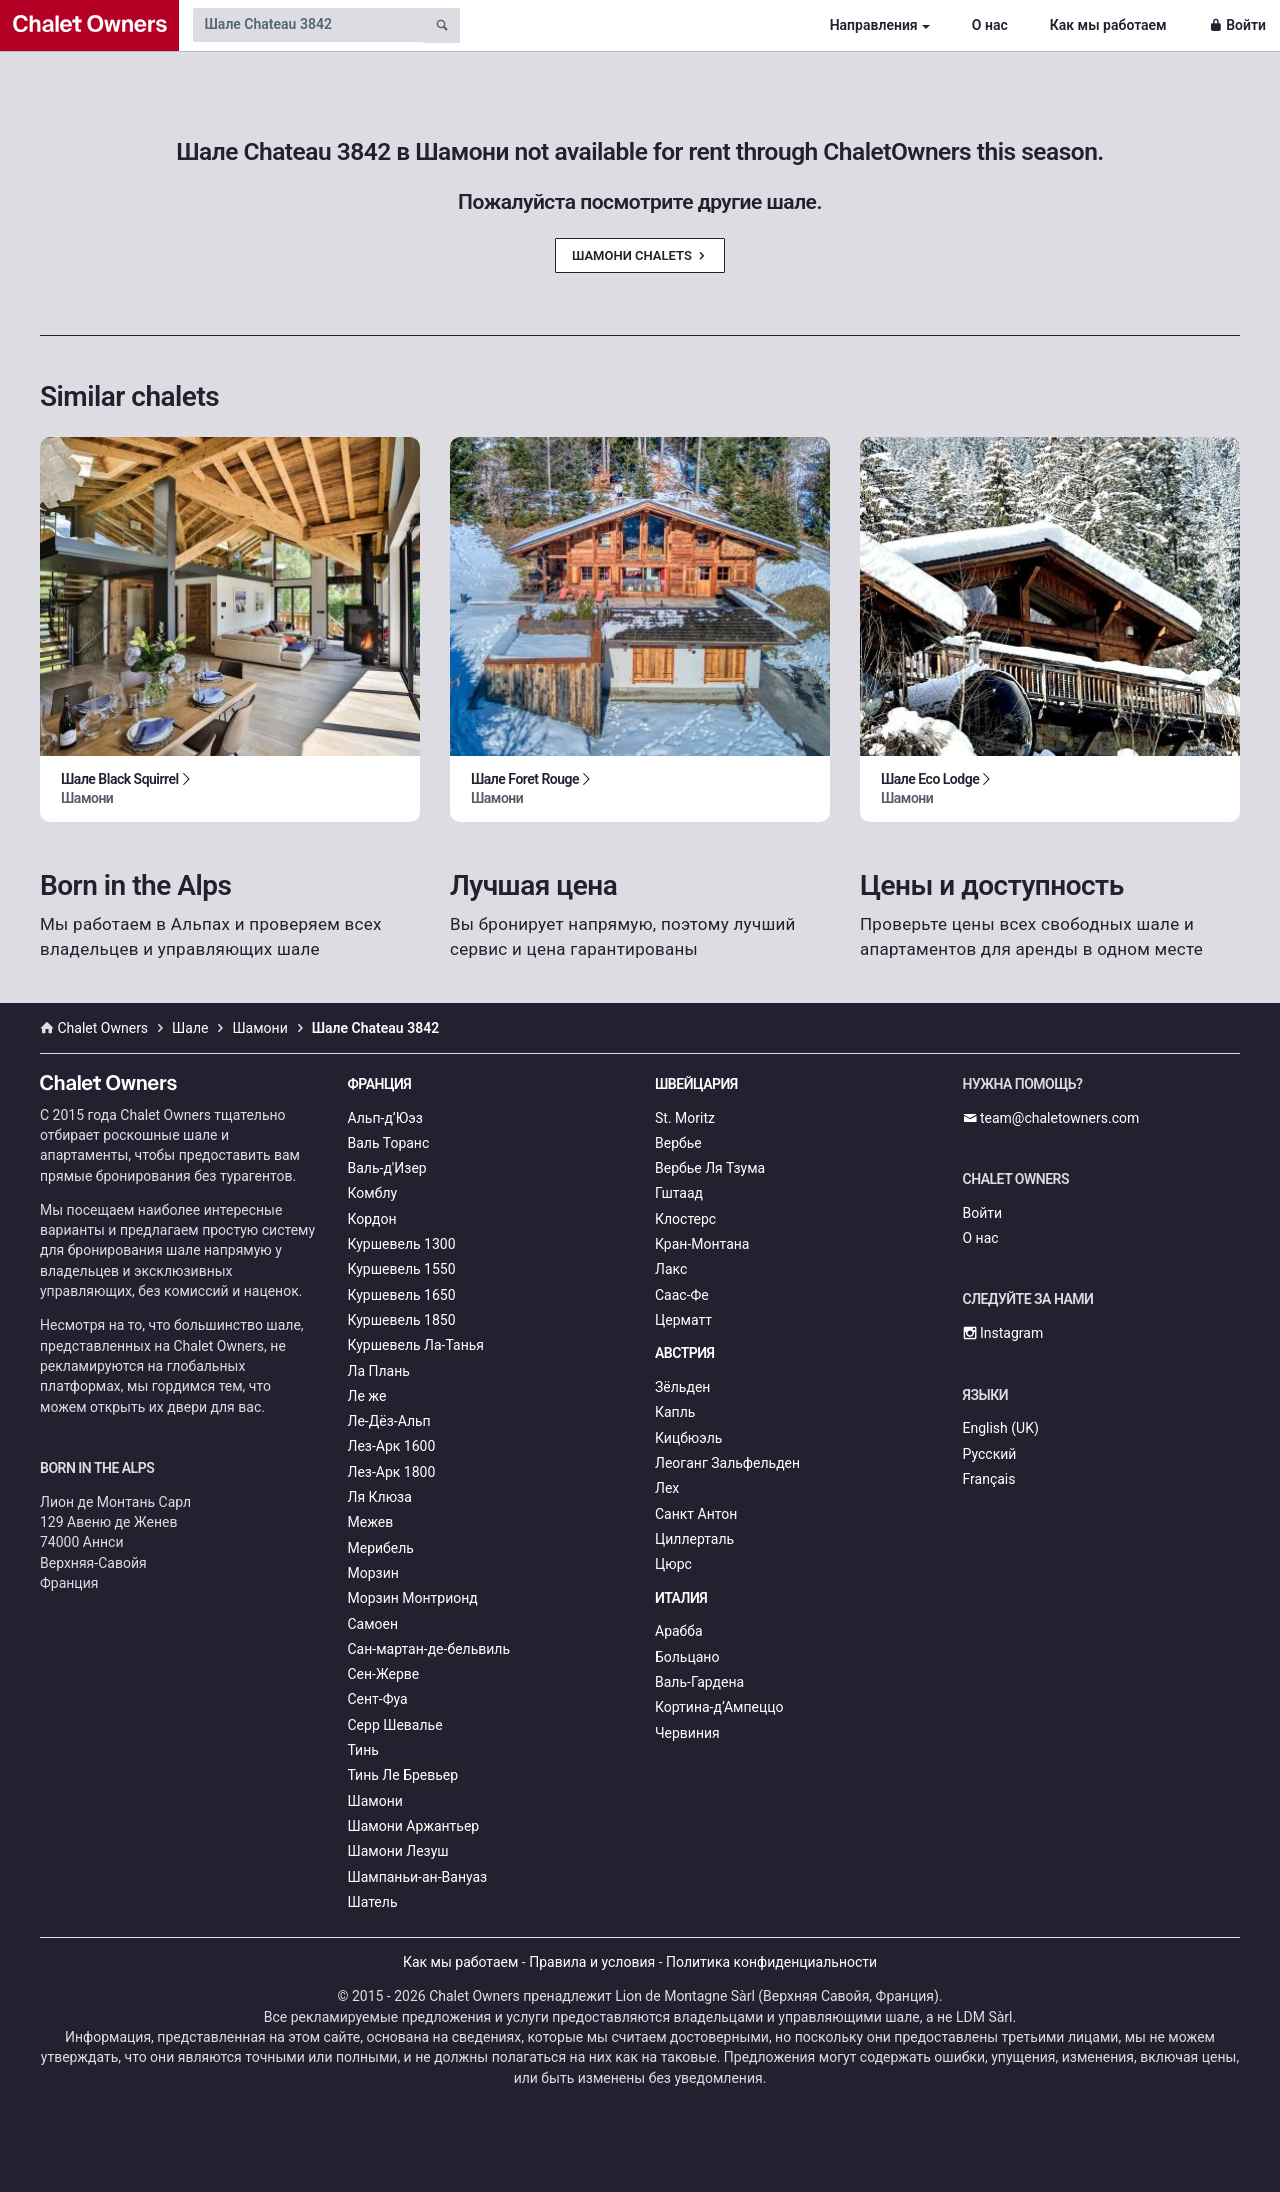 The width and height of the screenshot is (1280, 2192). Describe the element at coordinates (385, 1118) in the screenshot. I see `Альп-д’Юэз` at that location.